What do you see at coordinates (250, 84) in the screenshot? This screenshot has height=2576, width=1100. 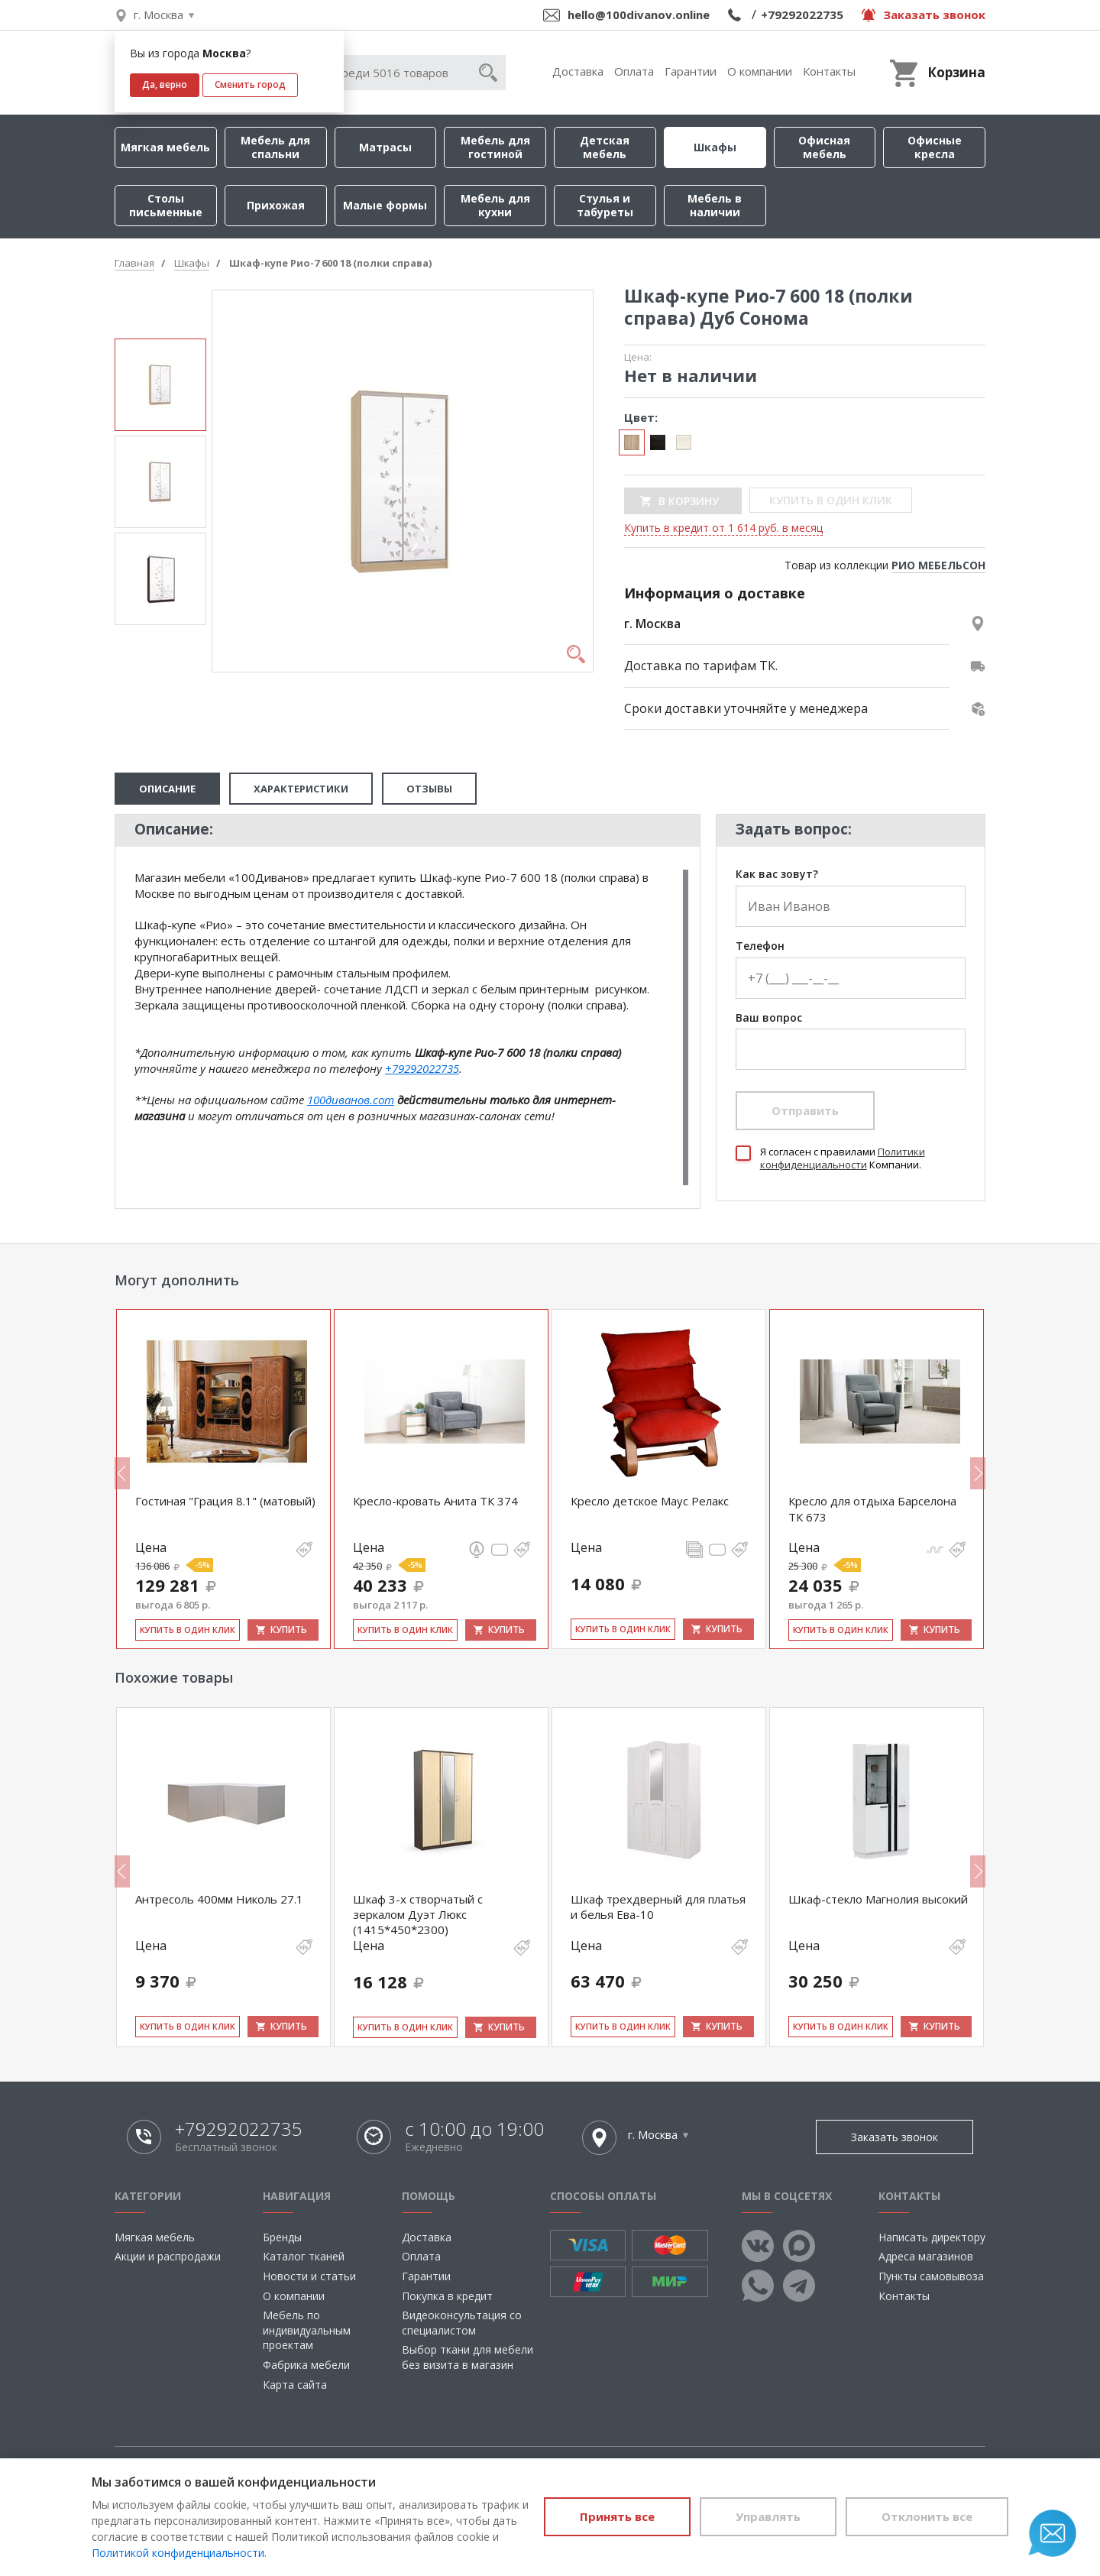 I see `Сменить город` at bounding box center [250, 84].